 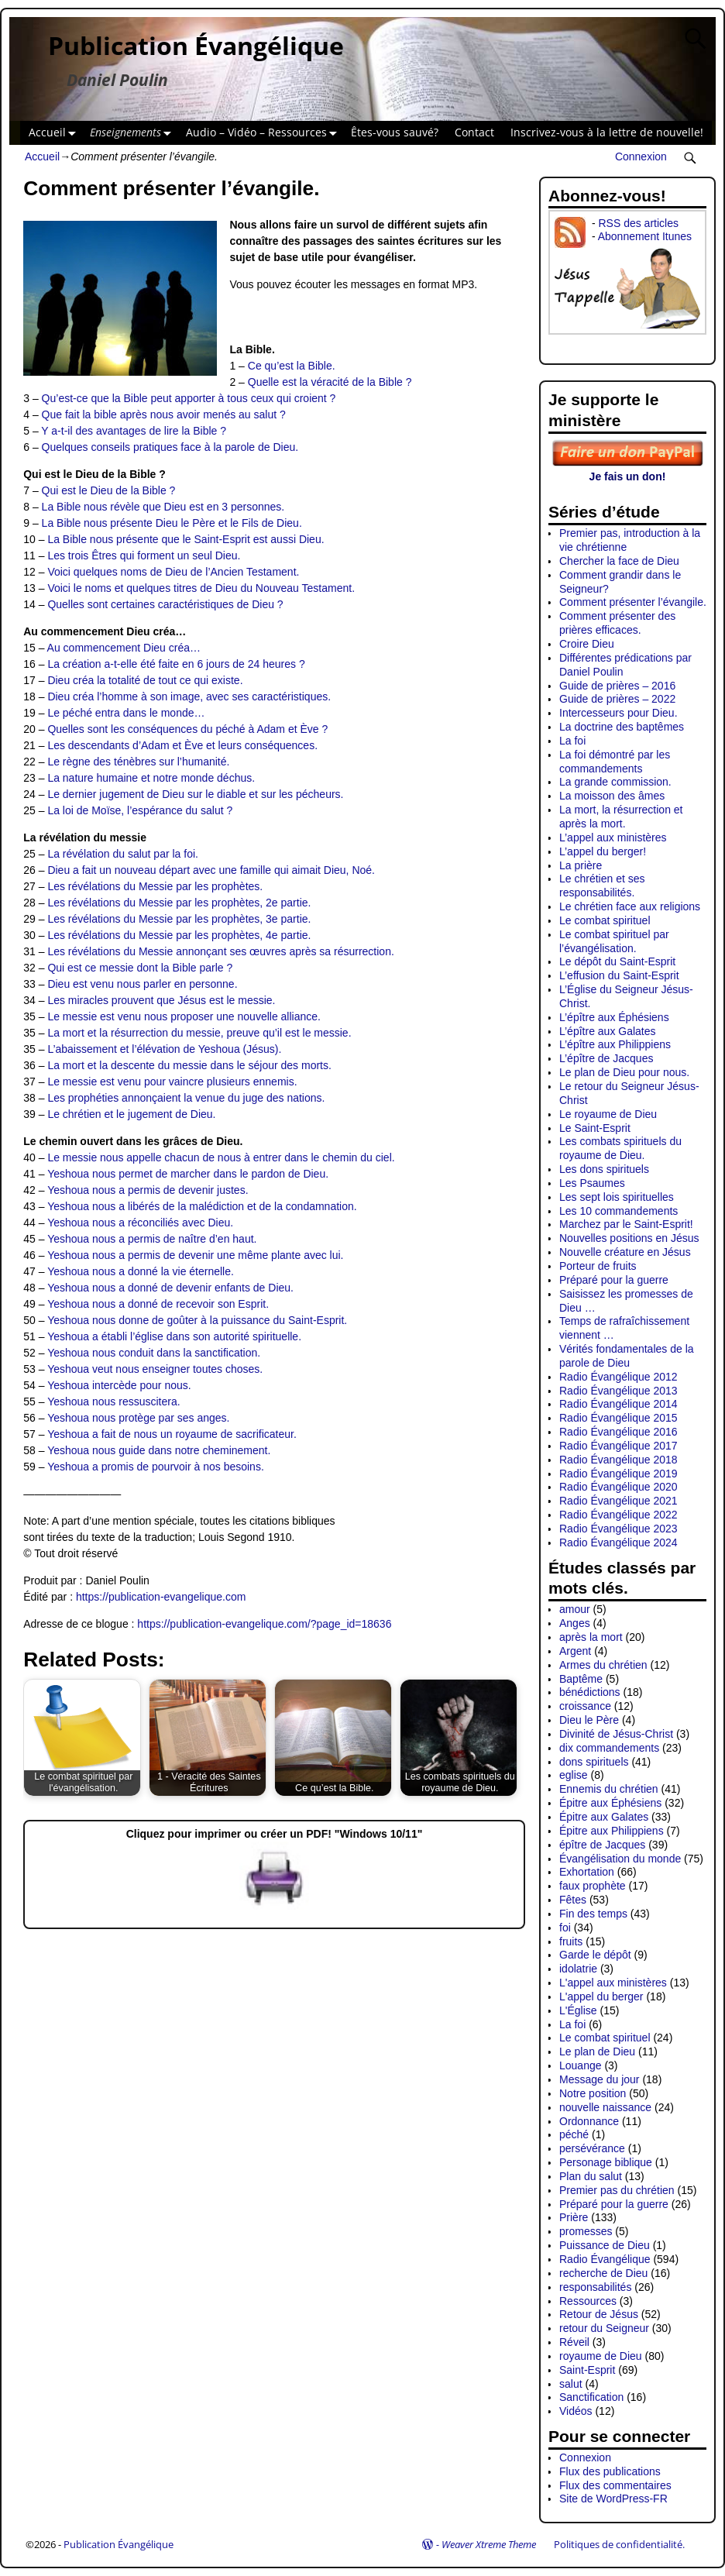 I want to click on Radio Évangélique 2022, so click(x=618, y=1514).